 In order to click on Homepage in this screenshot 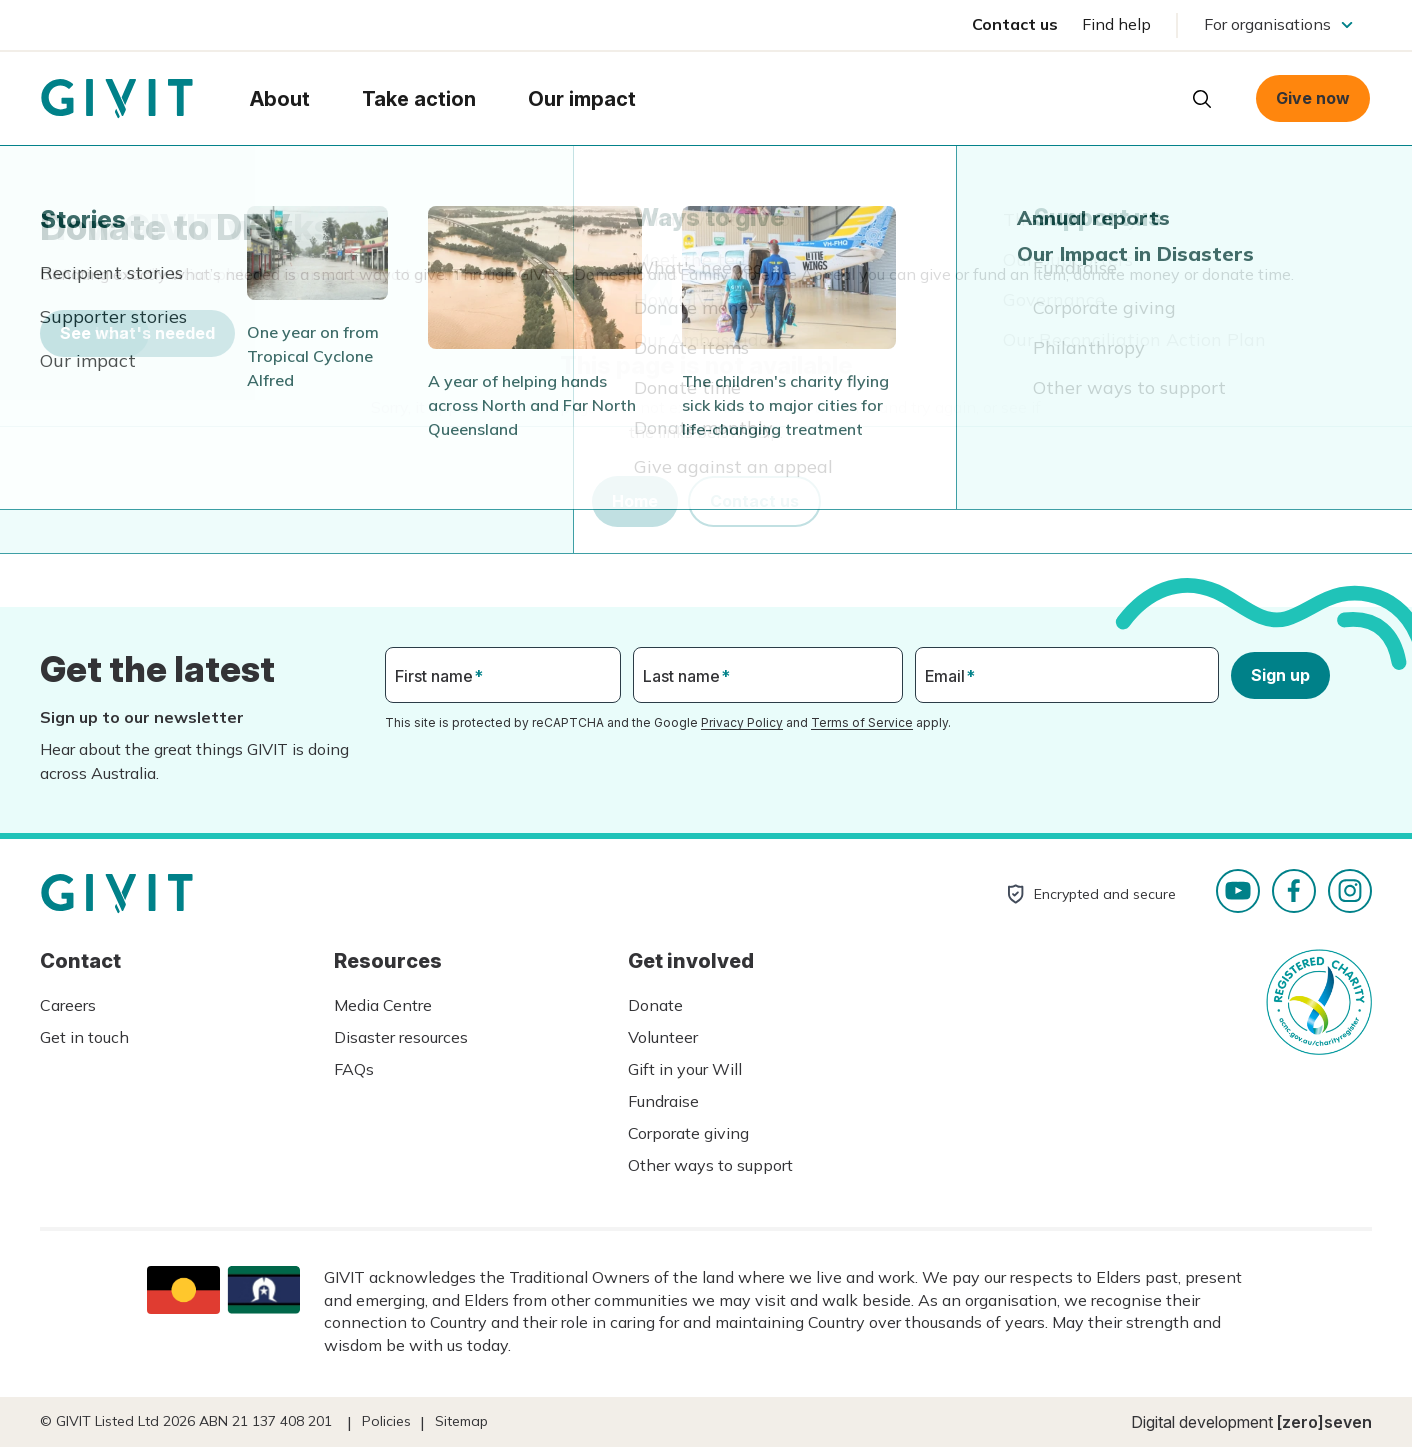, I will do `click(117, 99)`.